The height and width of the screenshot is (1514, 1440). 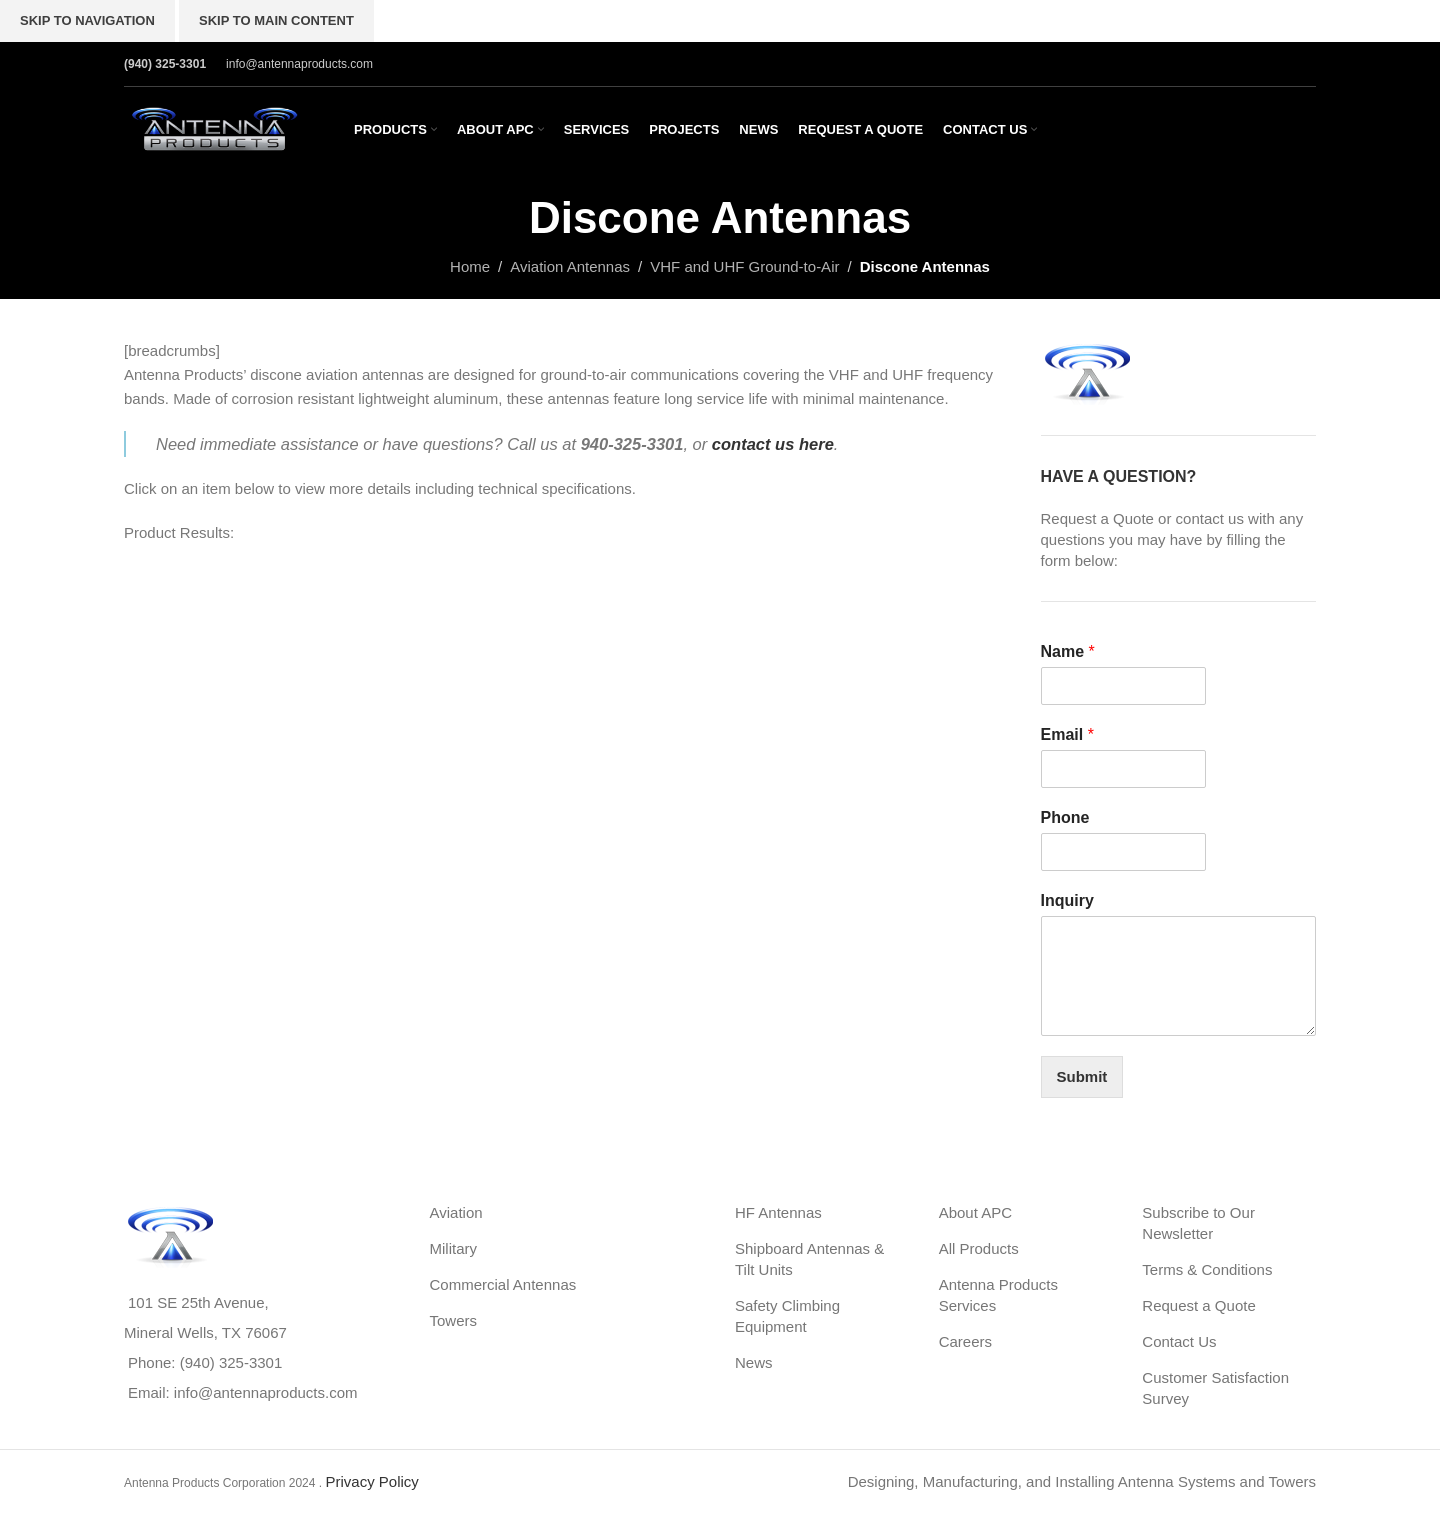 What do you see at coordinates (1067, 900) in the screenshot?
I see `Inquiry` at bounding box center [1067, 900].